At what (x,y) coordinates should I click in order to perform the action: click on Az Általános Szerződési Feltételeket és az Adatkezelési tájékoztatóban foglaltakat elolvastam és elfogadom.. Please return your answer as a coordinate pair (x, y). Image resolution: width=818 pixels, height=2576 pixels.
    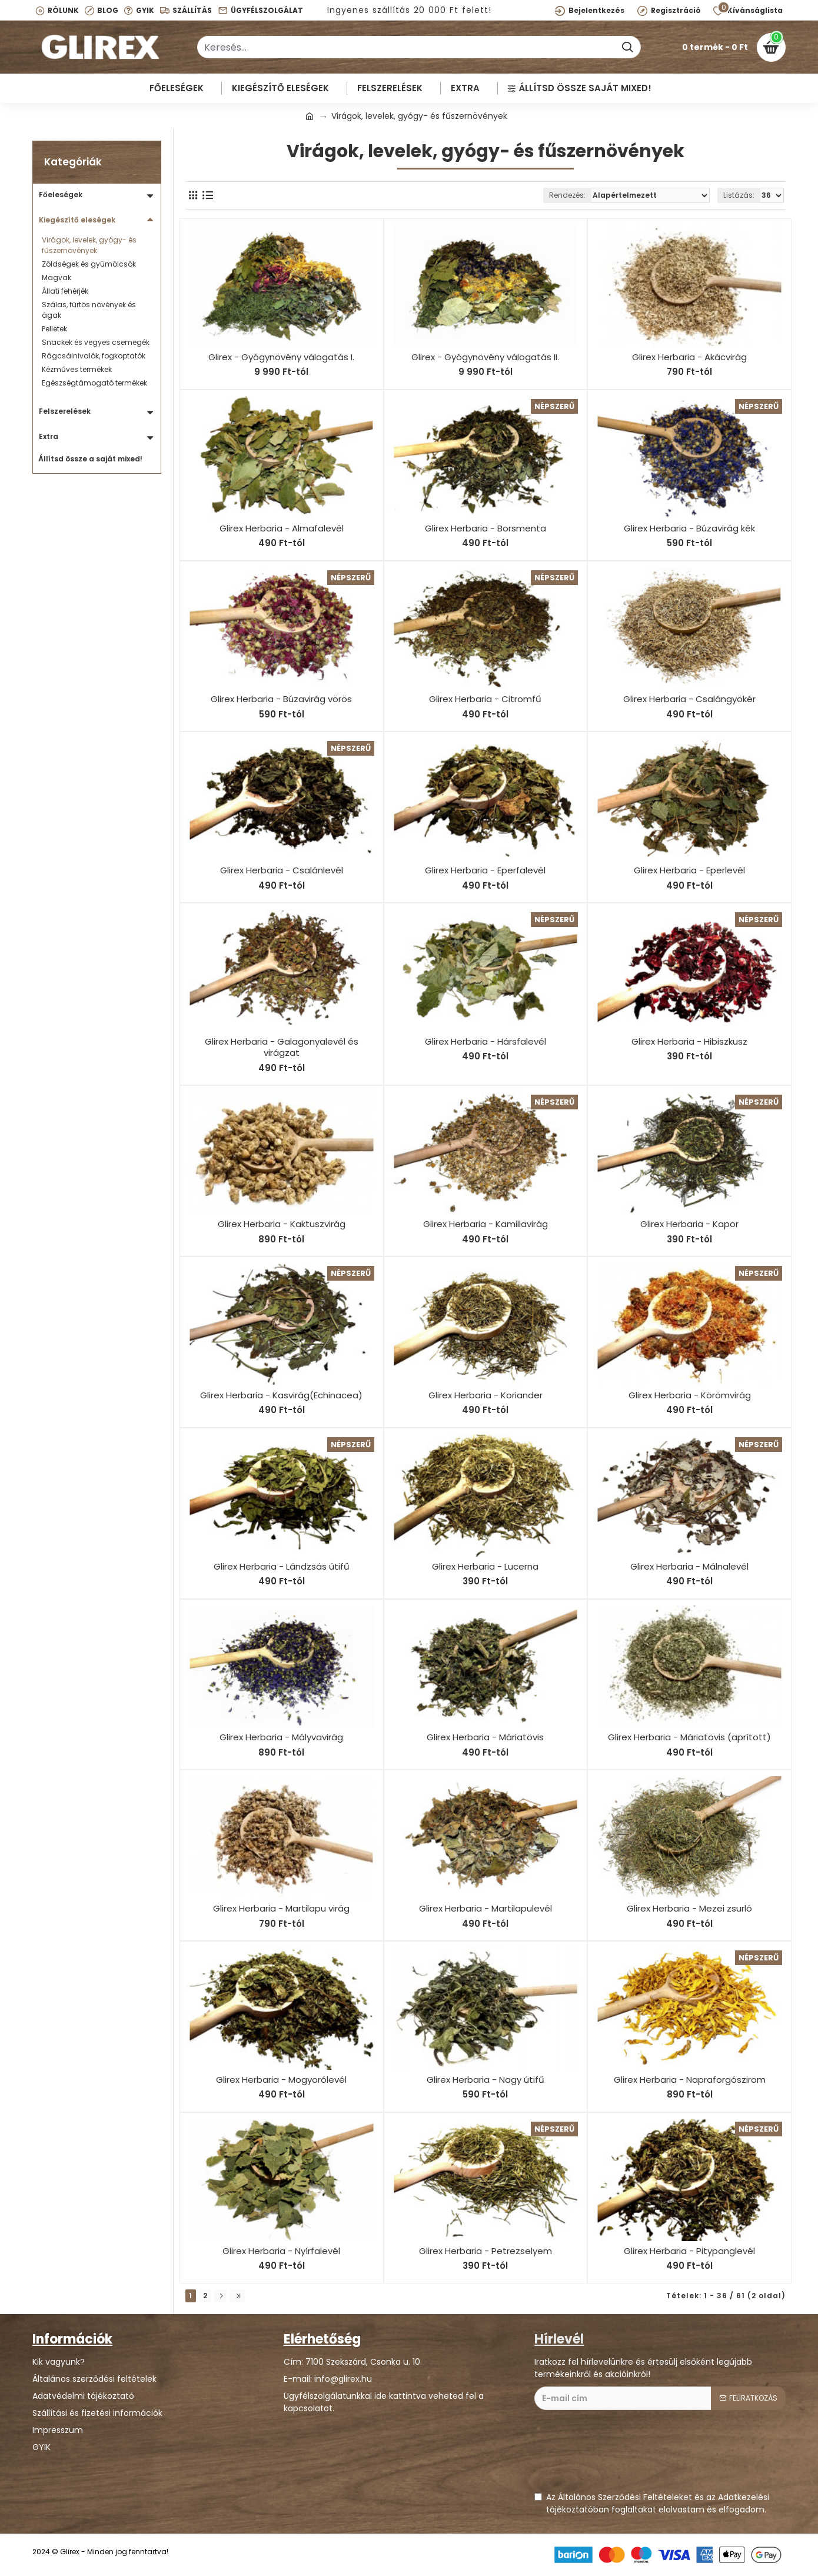
    Looking at the image, I should click on (651, 2503).